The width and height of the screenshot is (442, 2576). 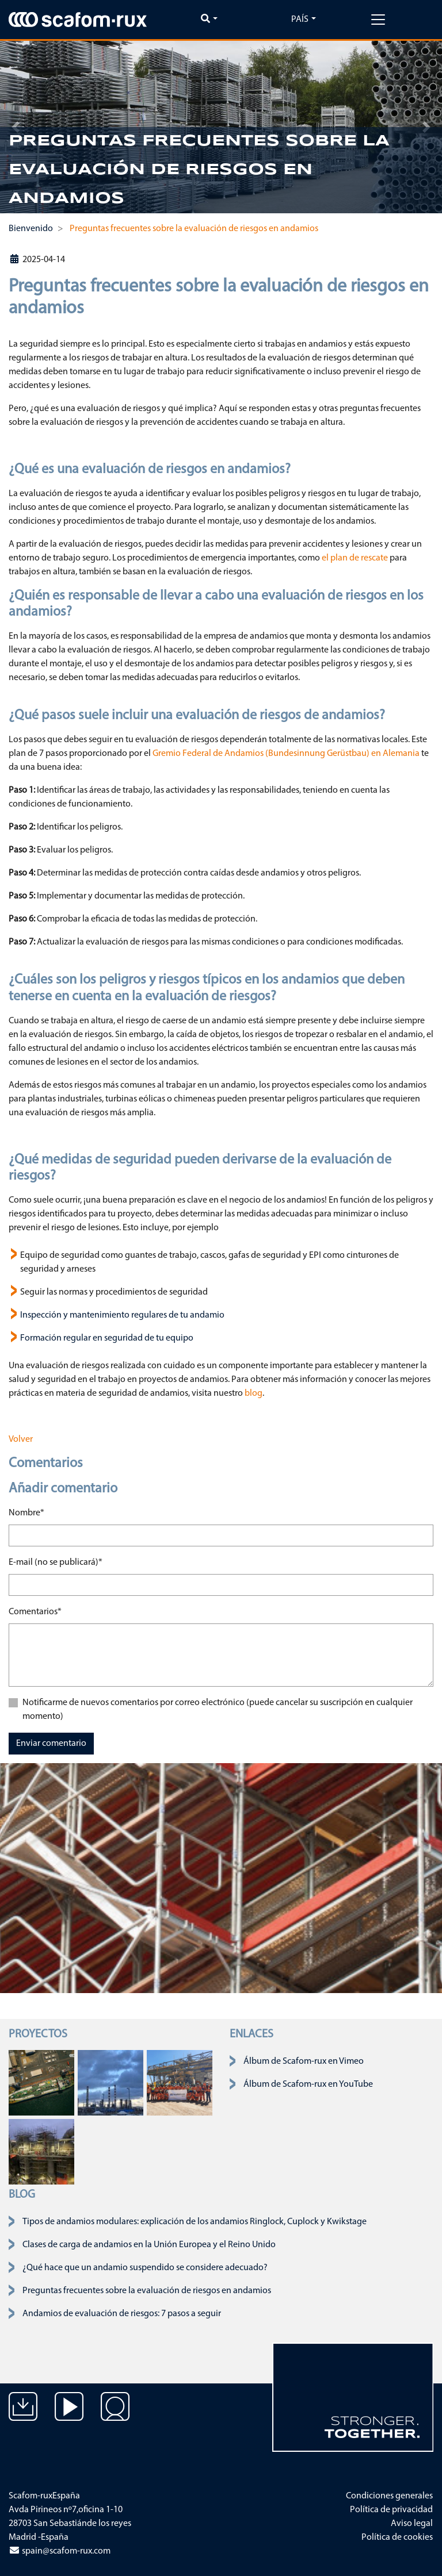 I want to click on E-mail (no se publicará), so click(x=55, y=1561).